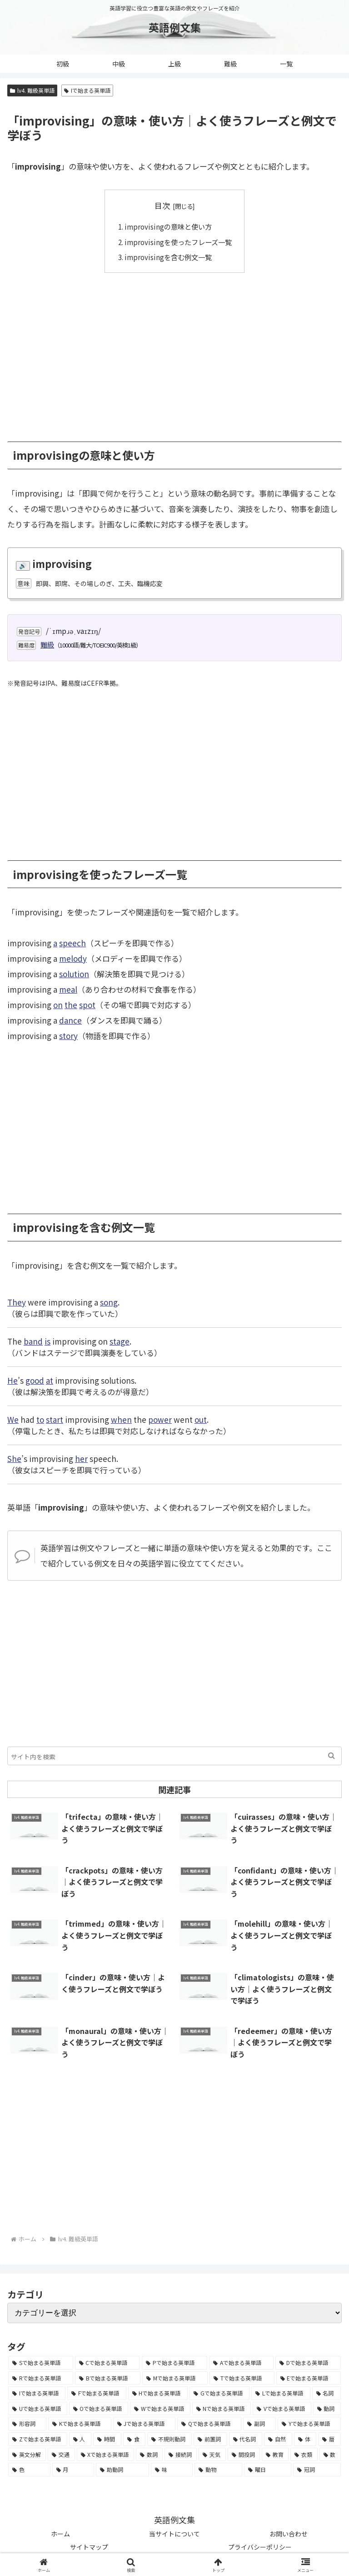  Describe the element at coordinates (160, 1419) in the screenshot. I see `power` at that location.